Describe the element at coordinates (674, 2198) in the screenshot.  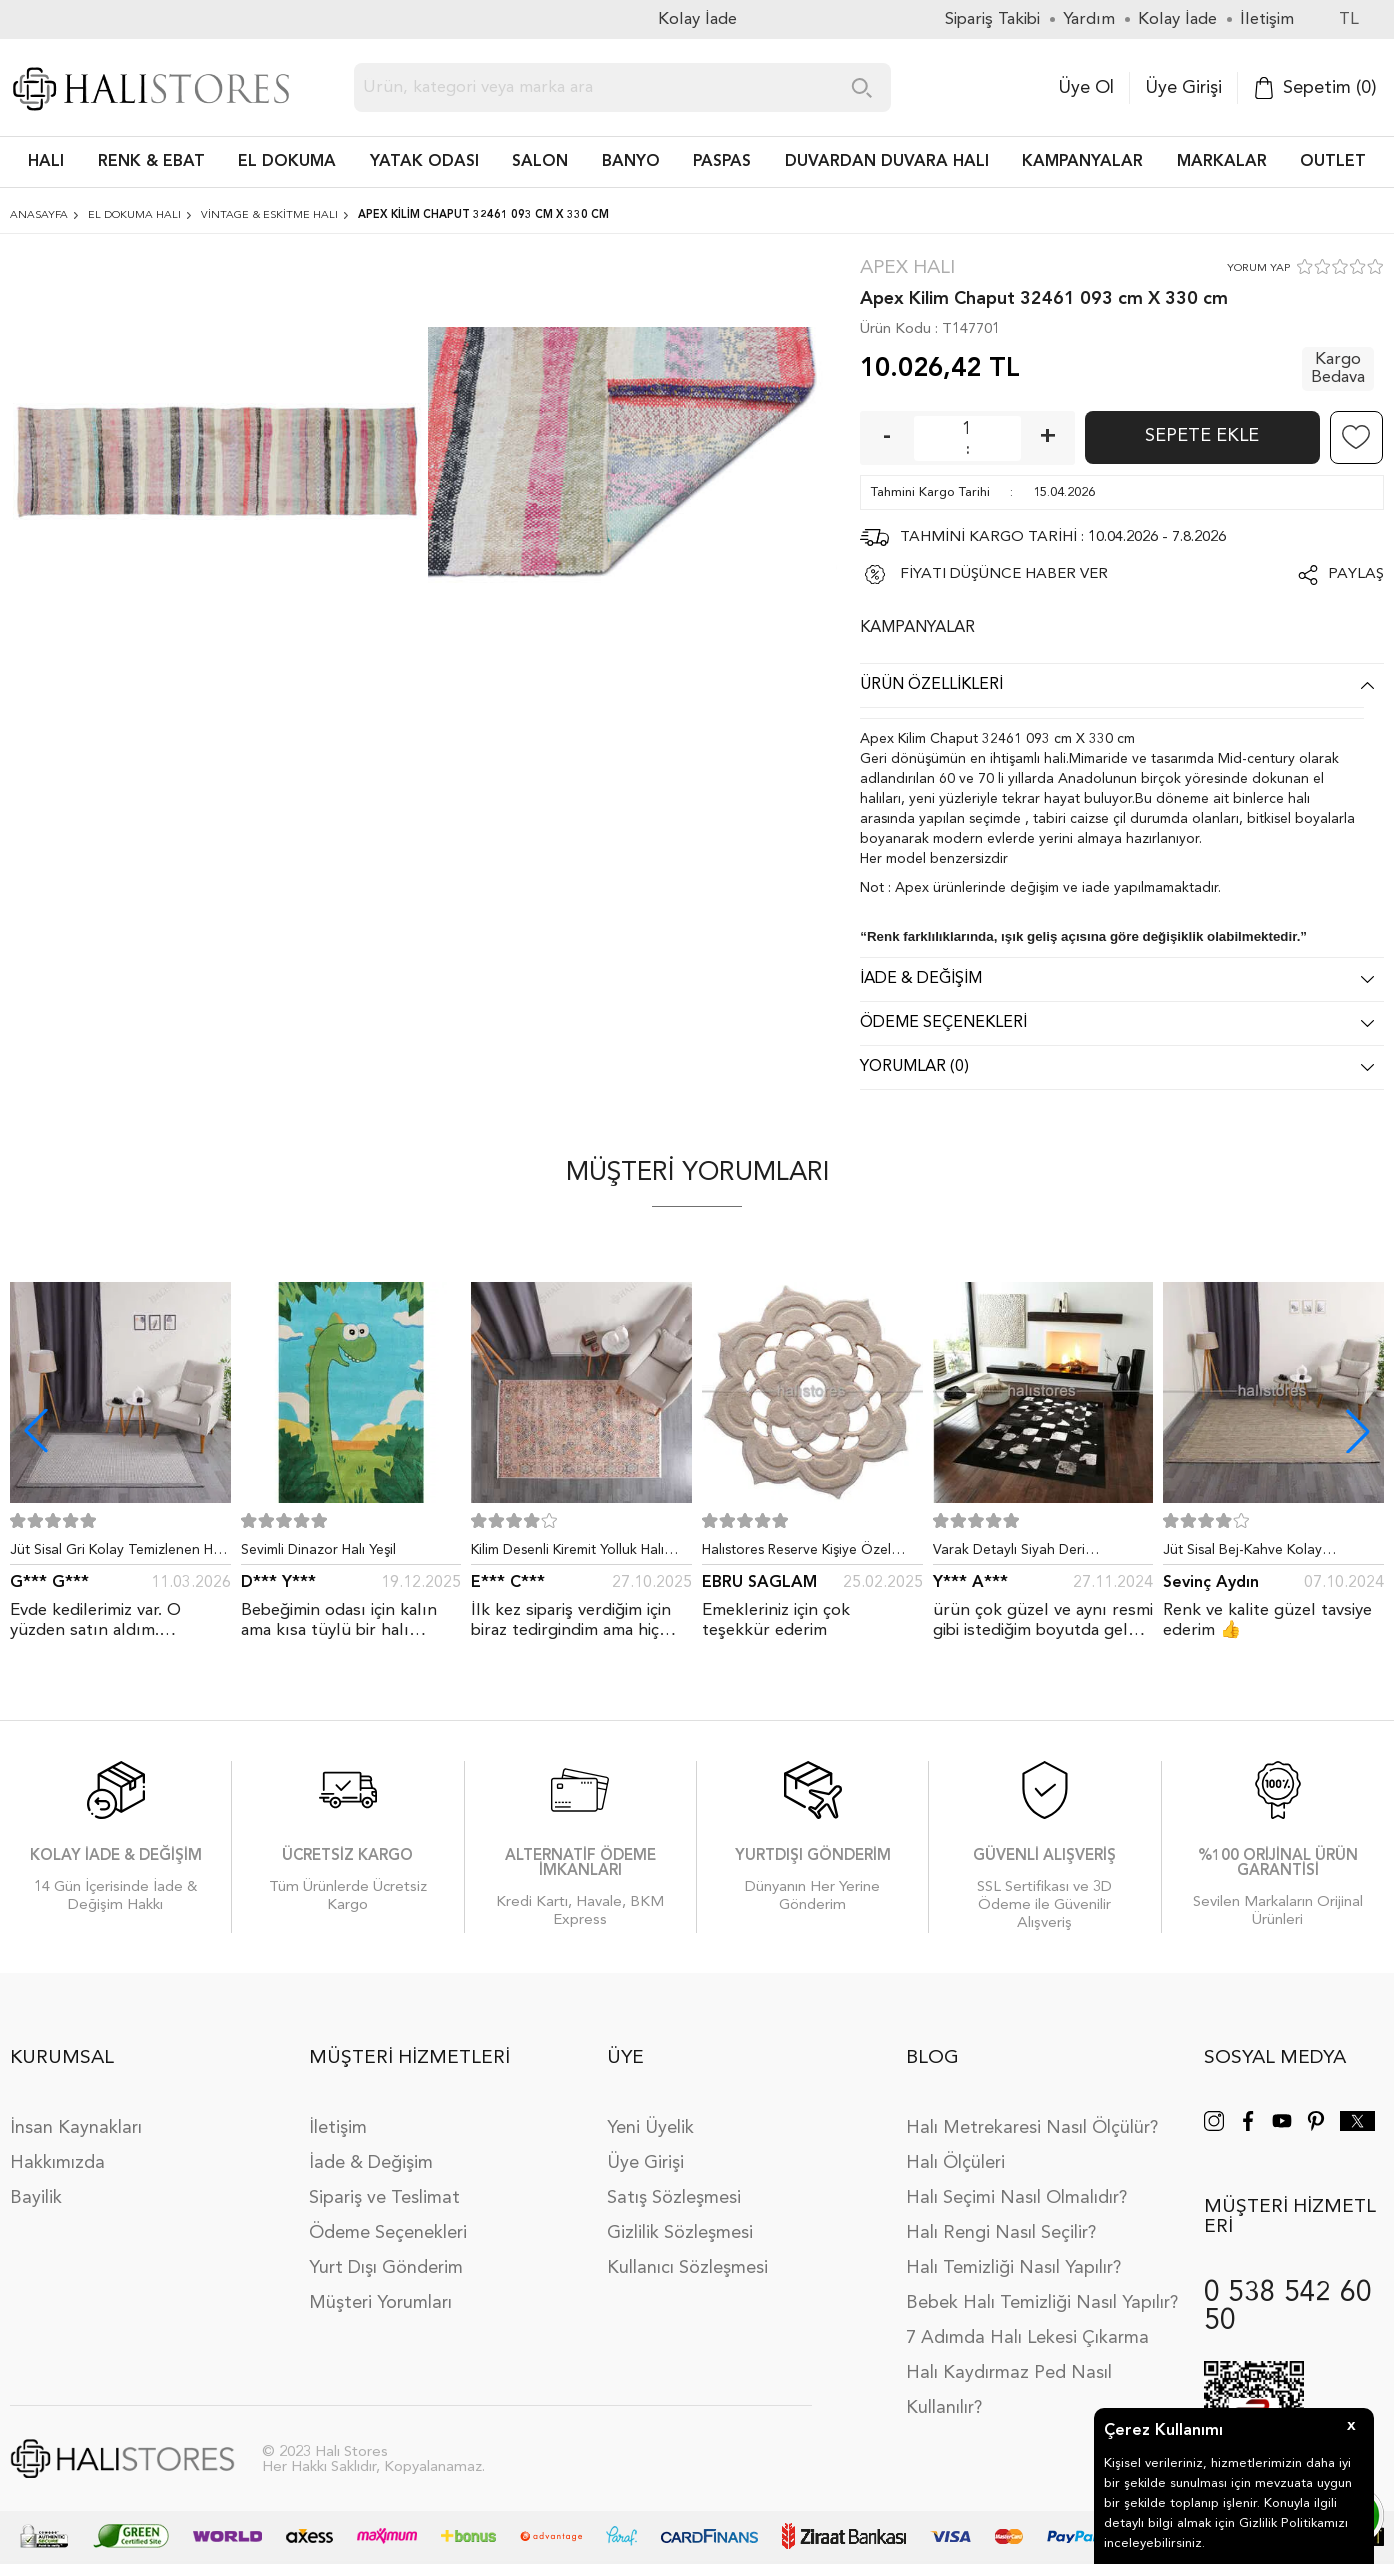
I see `Satış Sözleşmesi` at that location.